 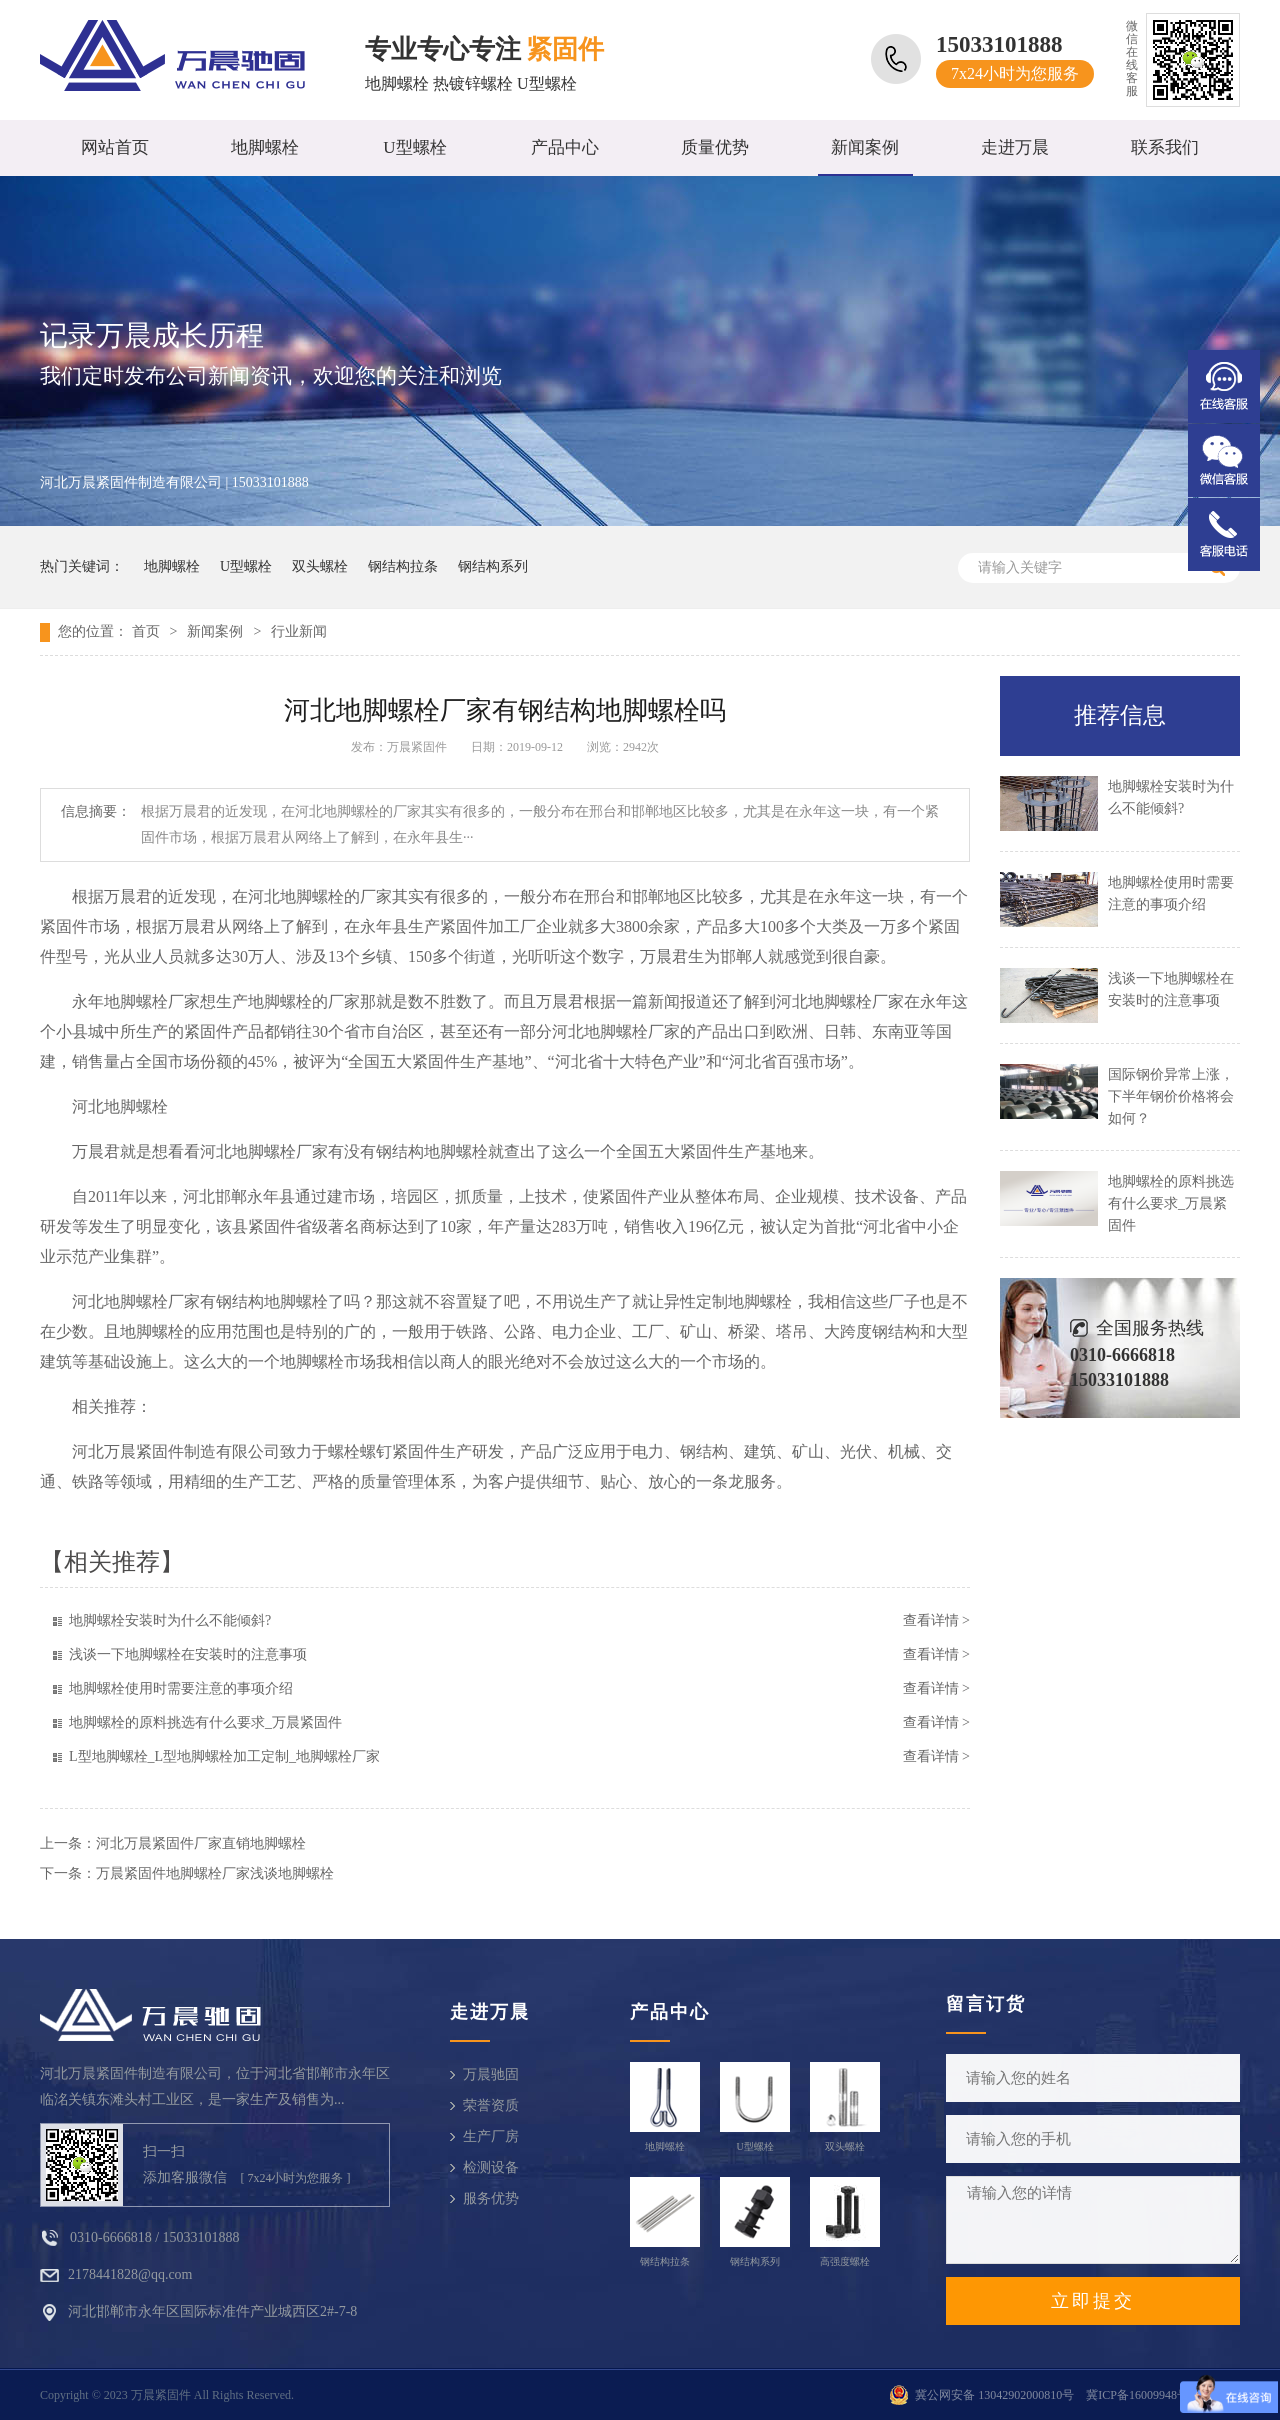 What do you see at coordinates (188, 1654) in the screenshot?
I see `浅谈一下地脚螺栓在安装时的注意事项` at bounding box center [188, 1654].